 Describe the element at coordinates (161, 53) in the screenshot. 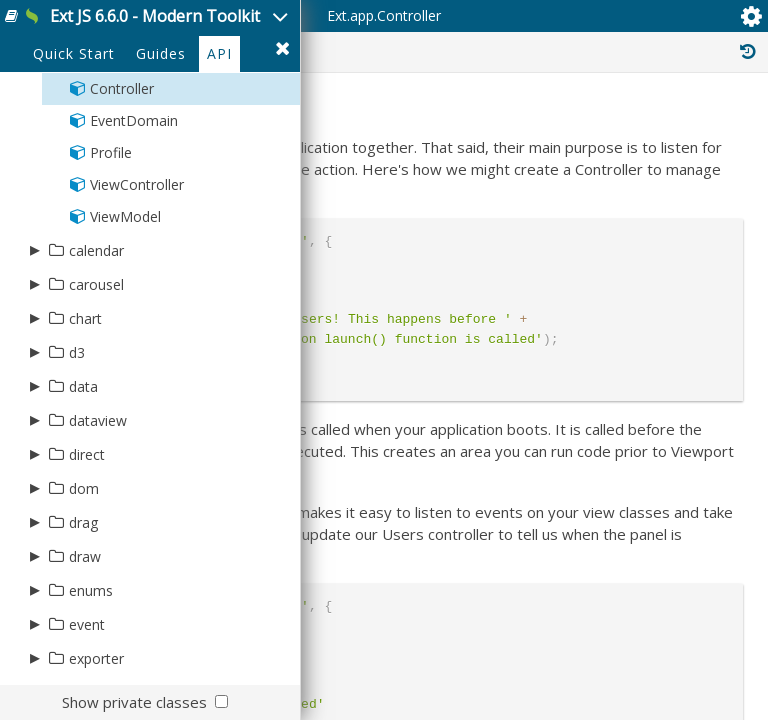

I see `Guides` at that location.